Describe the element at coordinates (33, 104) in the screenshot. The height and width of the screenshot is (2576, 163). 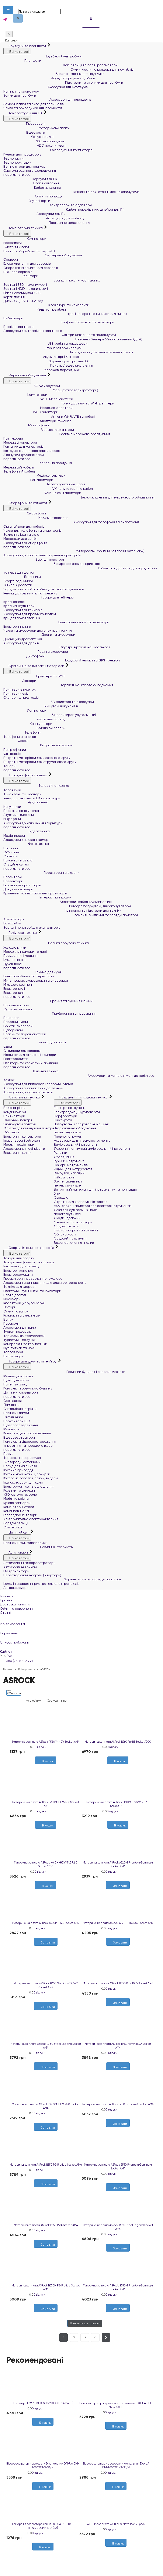
I see `Захисні плівки та скло для планшетів` at that location.